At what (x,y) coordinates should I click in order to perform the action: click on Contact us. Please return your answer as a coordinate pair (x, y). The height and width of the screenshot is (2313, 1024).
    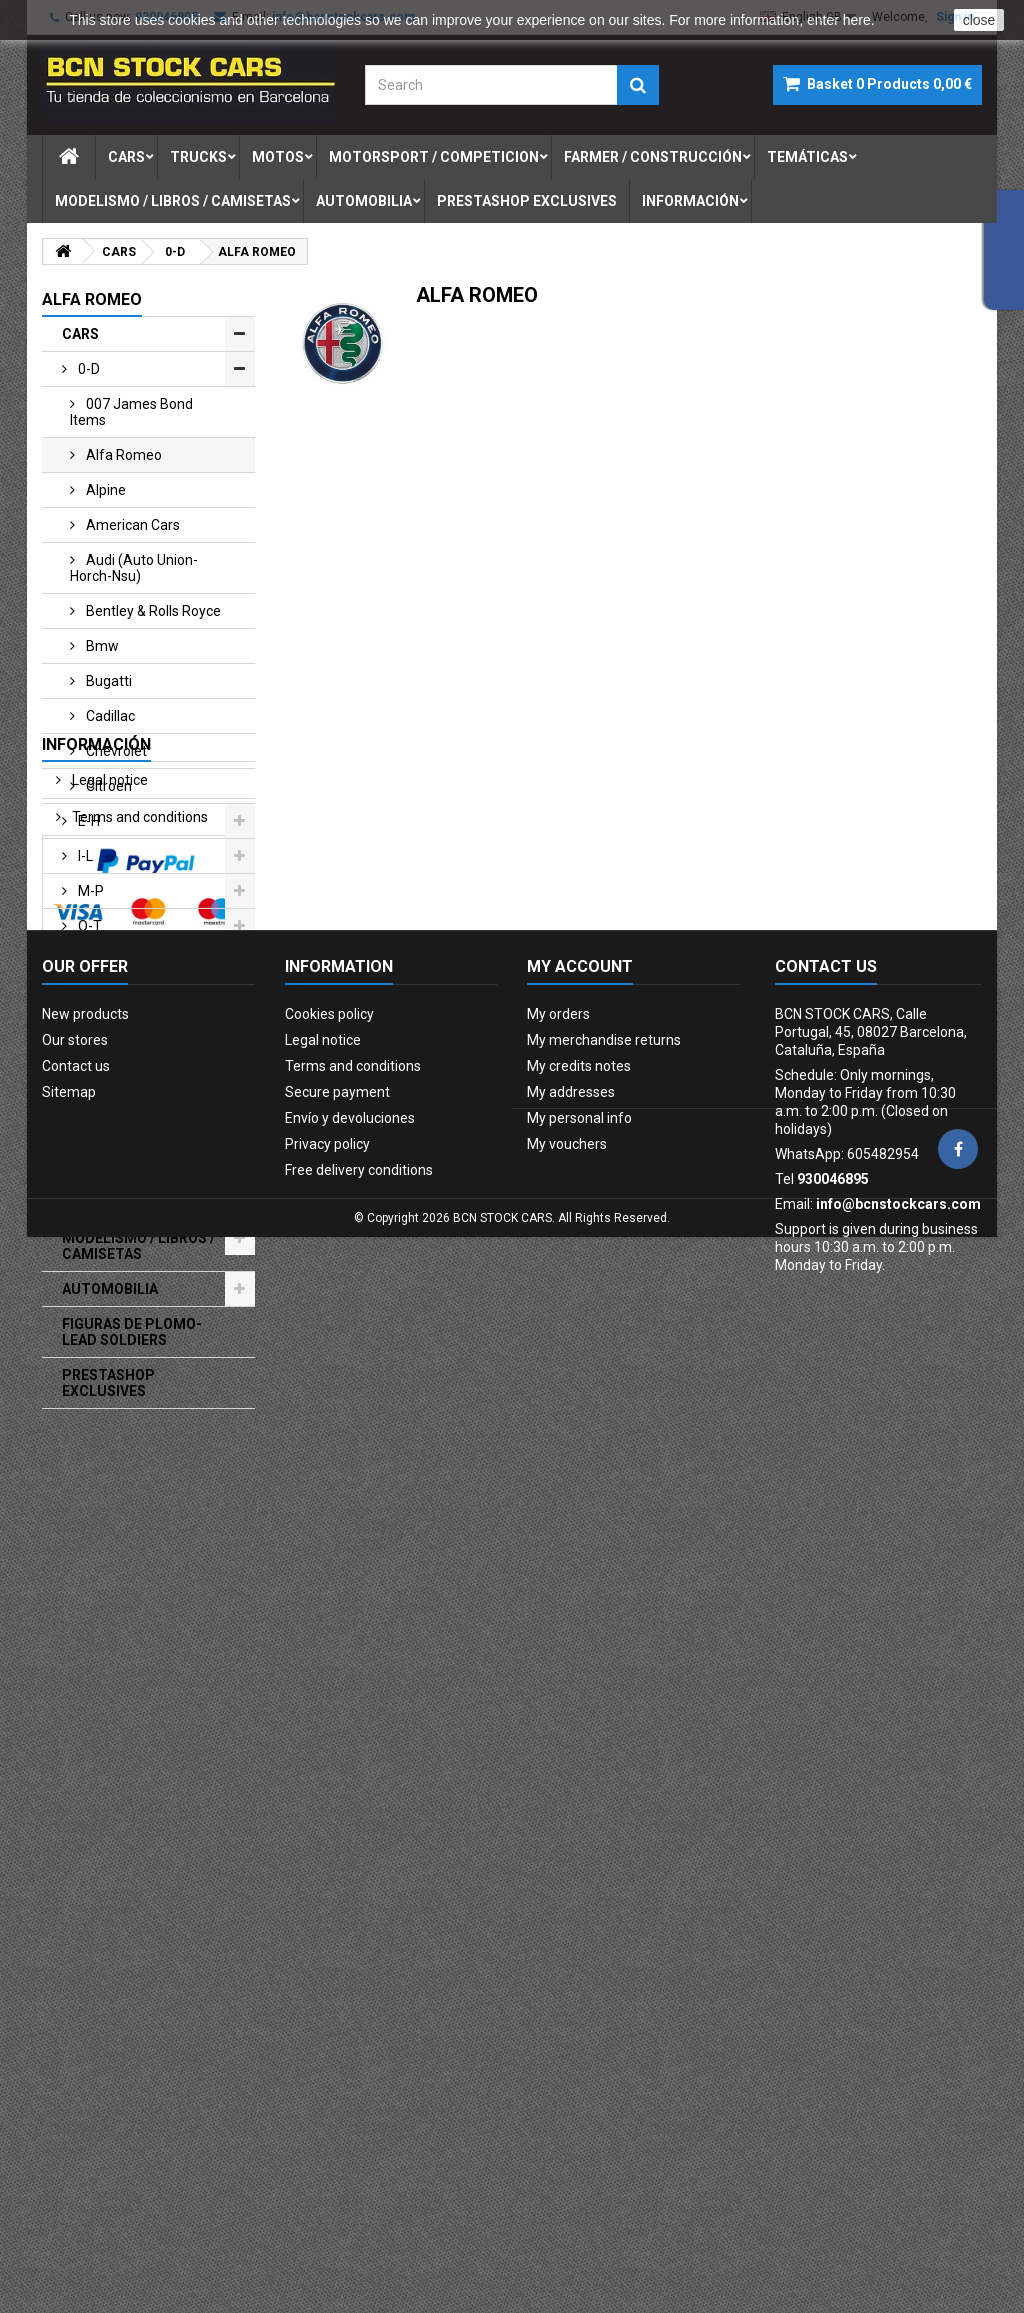
    Looking at the image, I should click on (76, 1960).